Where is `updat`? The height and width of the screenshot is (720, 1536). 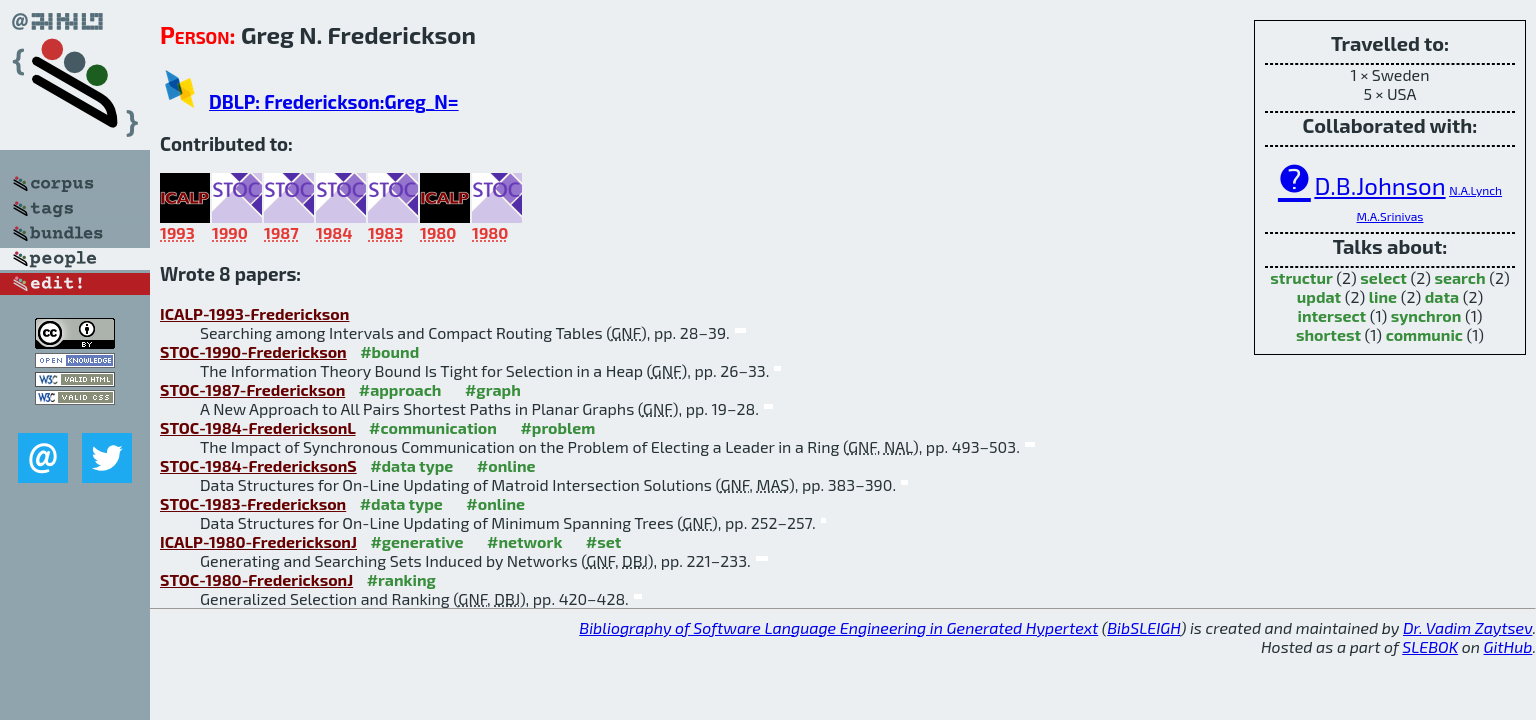
updat is located at coordinates (1319, 296).